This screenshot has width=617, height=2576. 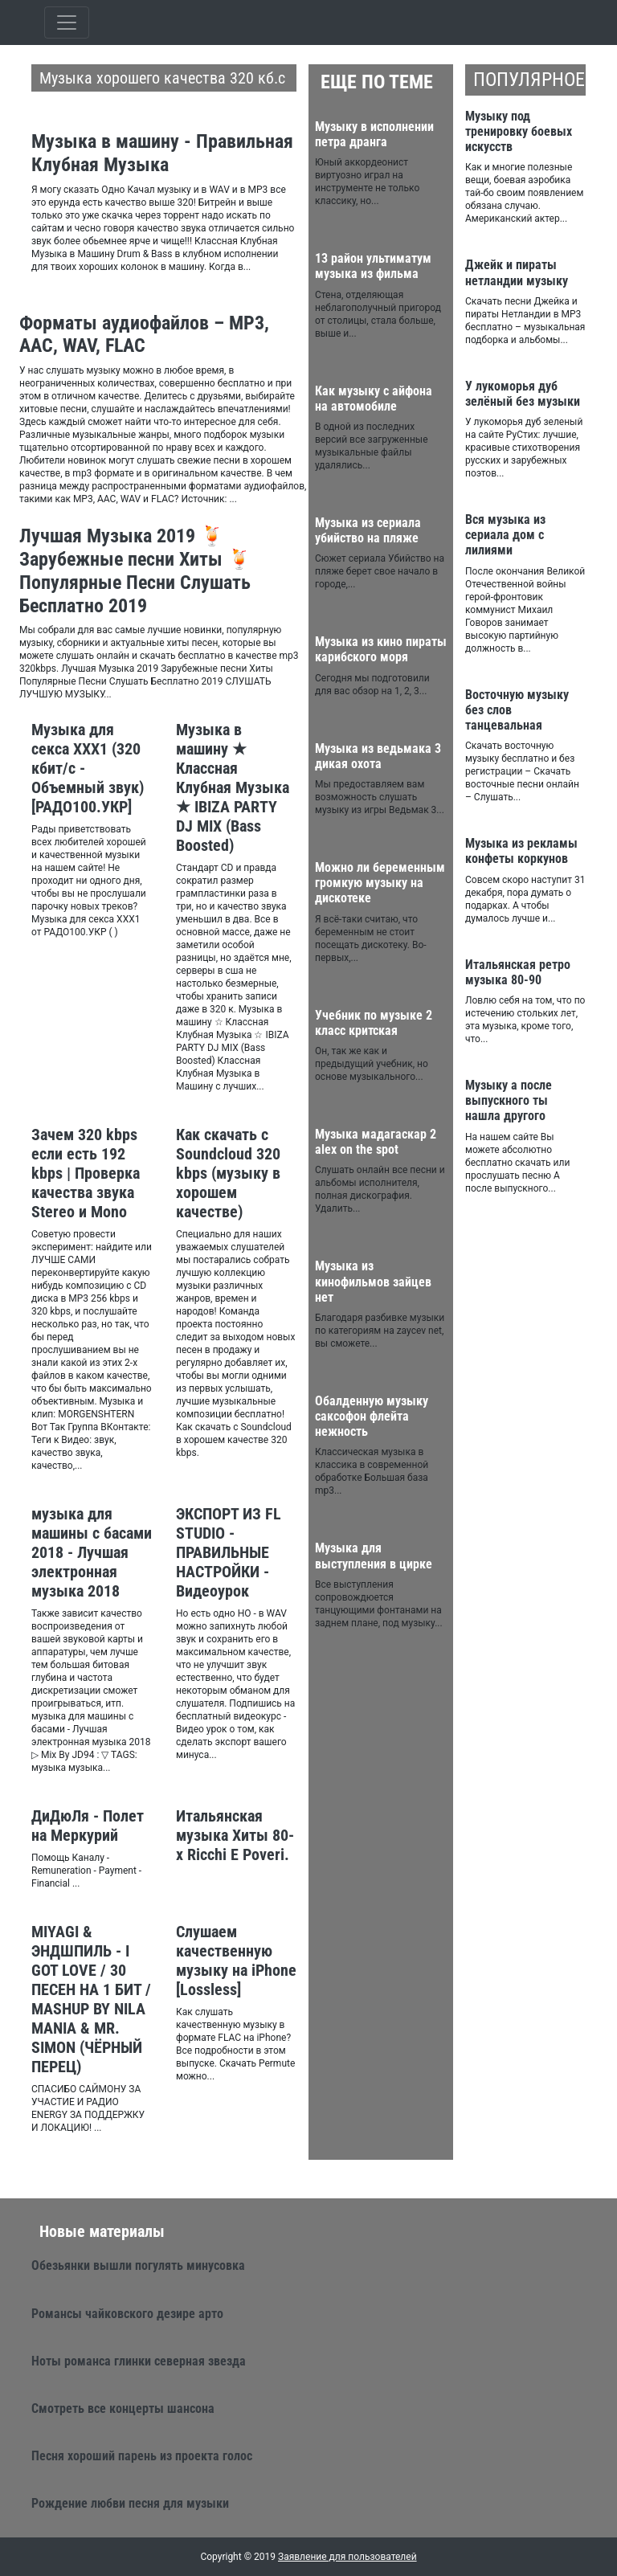 I want to click on Музыка из рекламы конфеты коркунов, so click(x=521, y=851).